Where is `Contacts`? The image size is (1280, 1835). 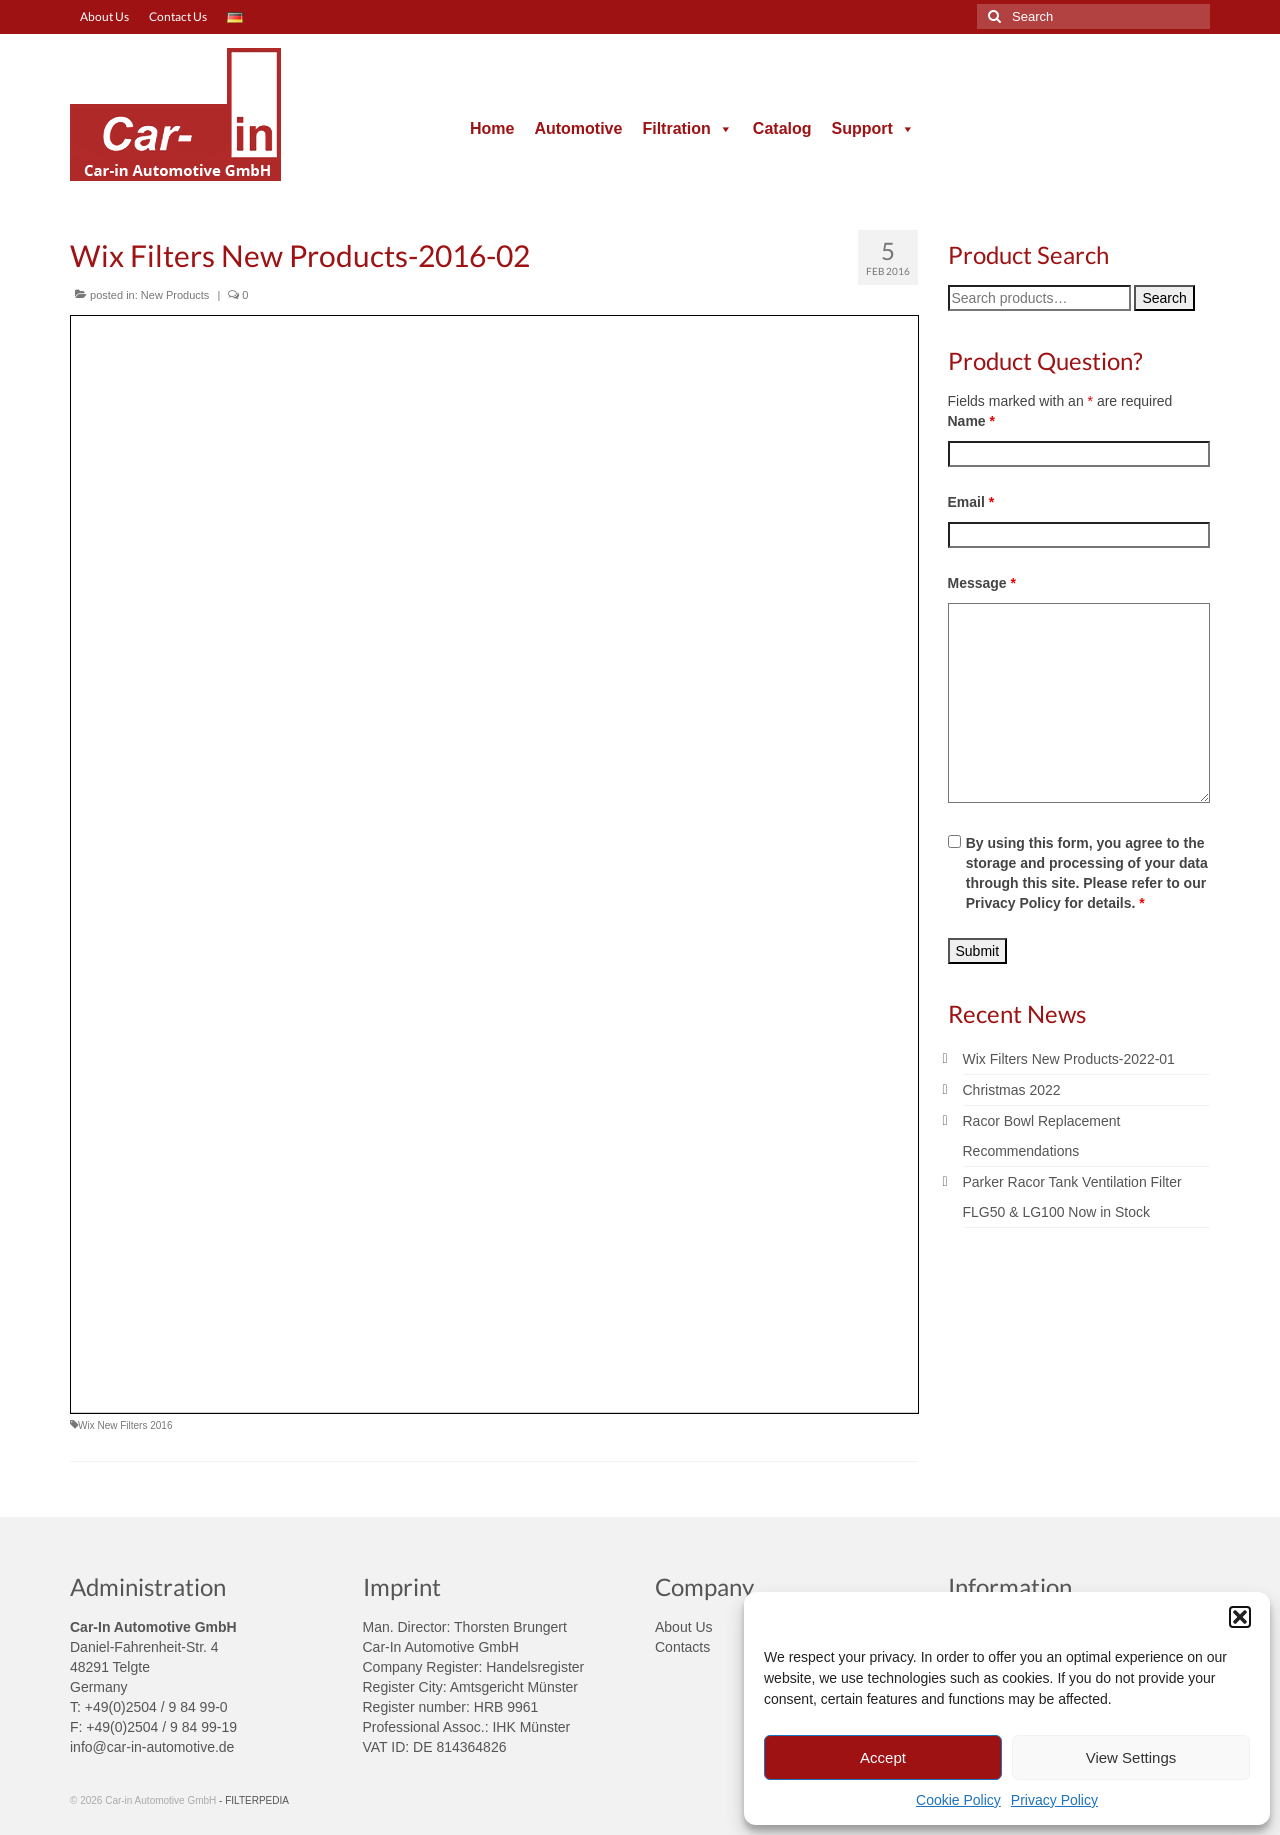 Contacts is located at coordinates (682, 1647).